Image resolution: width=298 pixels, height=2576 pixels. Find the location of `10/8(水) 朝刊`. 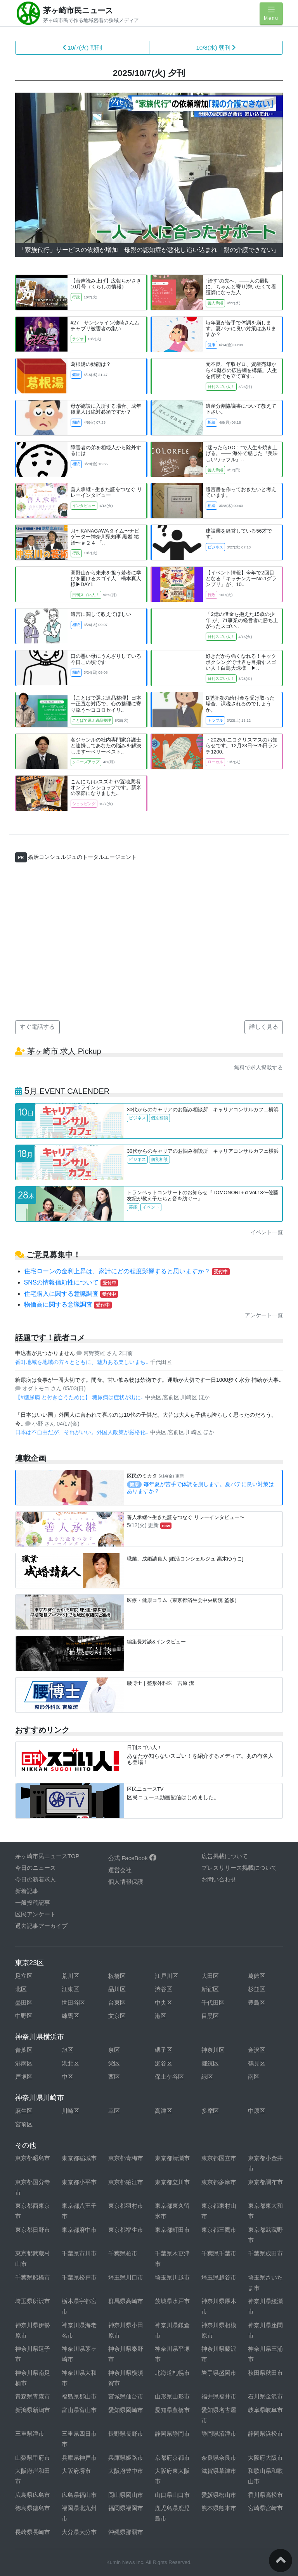

10/8(水) 朝刊 is located at coordinates (216, 47).